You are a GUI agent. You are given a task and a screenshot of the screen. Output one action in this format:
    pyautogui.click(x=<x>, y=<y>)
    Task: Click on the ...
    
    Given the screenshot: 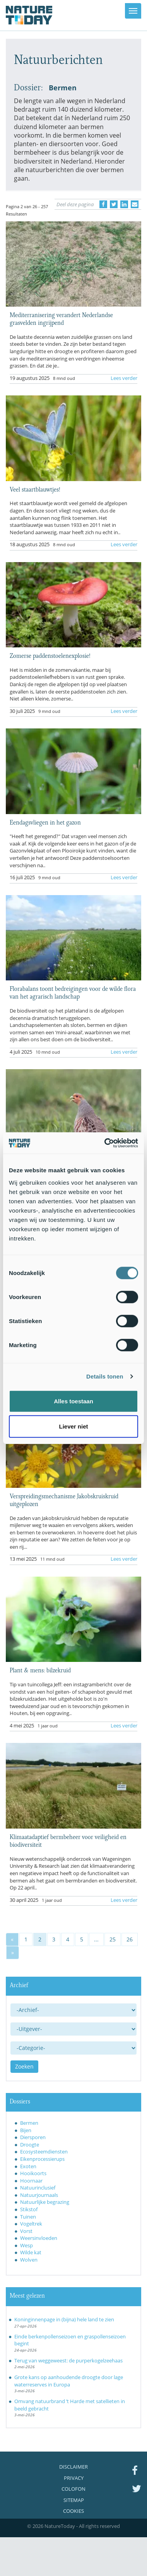 What is the action you would take?
    pyautogui.click(x=96, y=1939)
    